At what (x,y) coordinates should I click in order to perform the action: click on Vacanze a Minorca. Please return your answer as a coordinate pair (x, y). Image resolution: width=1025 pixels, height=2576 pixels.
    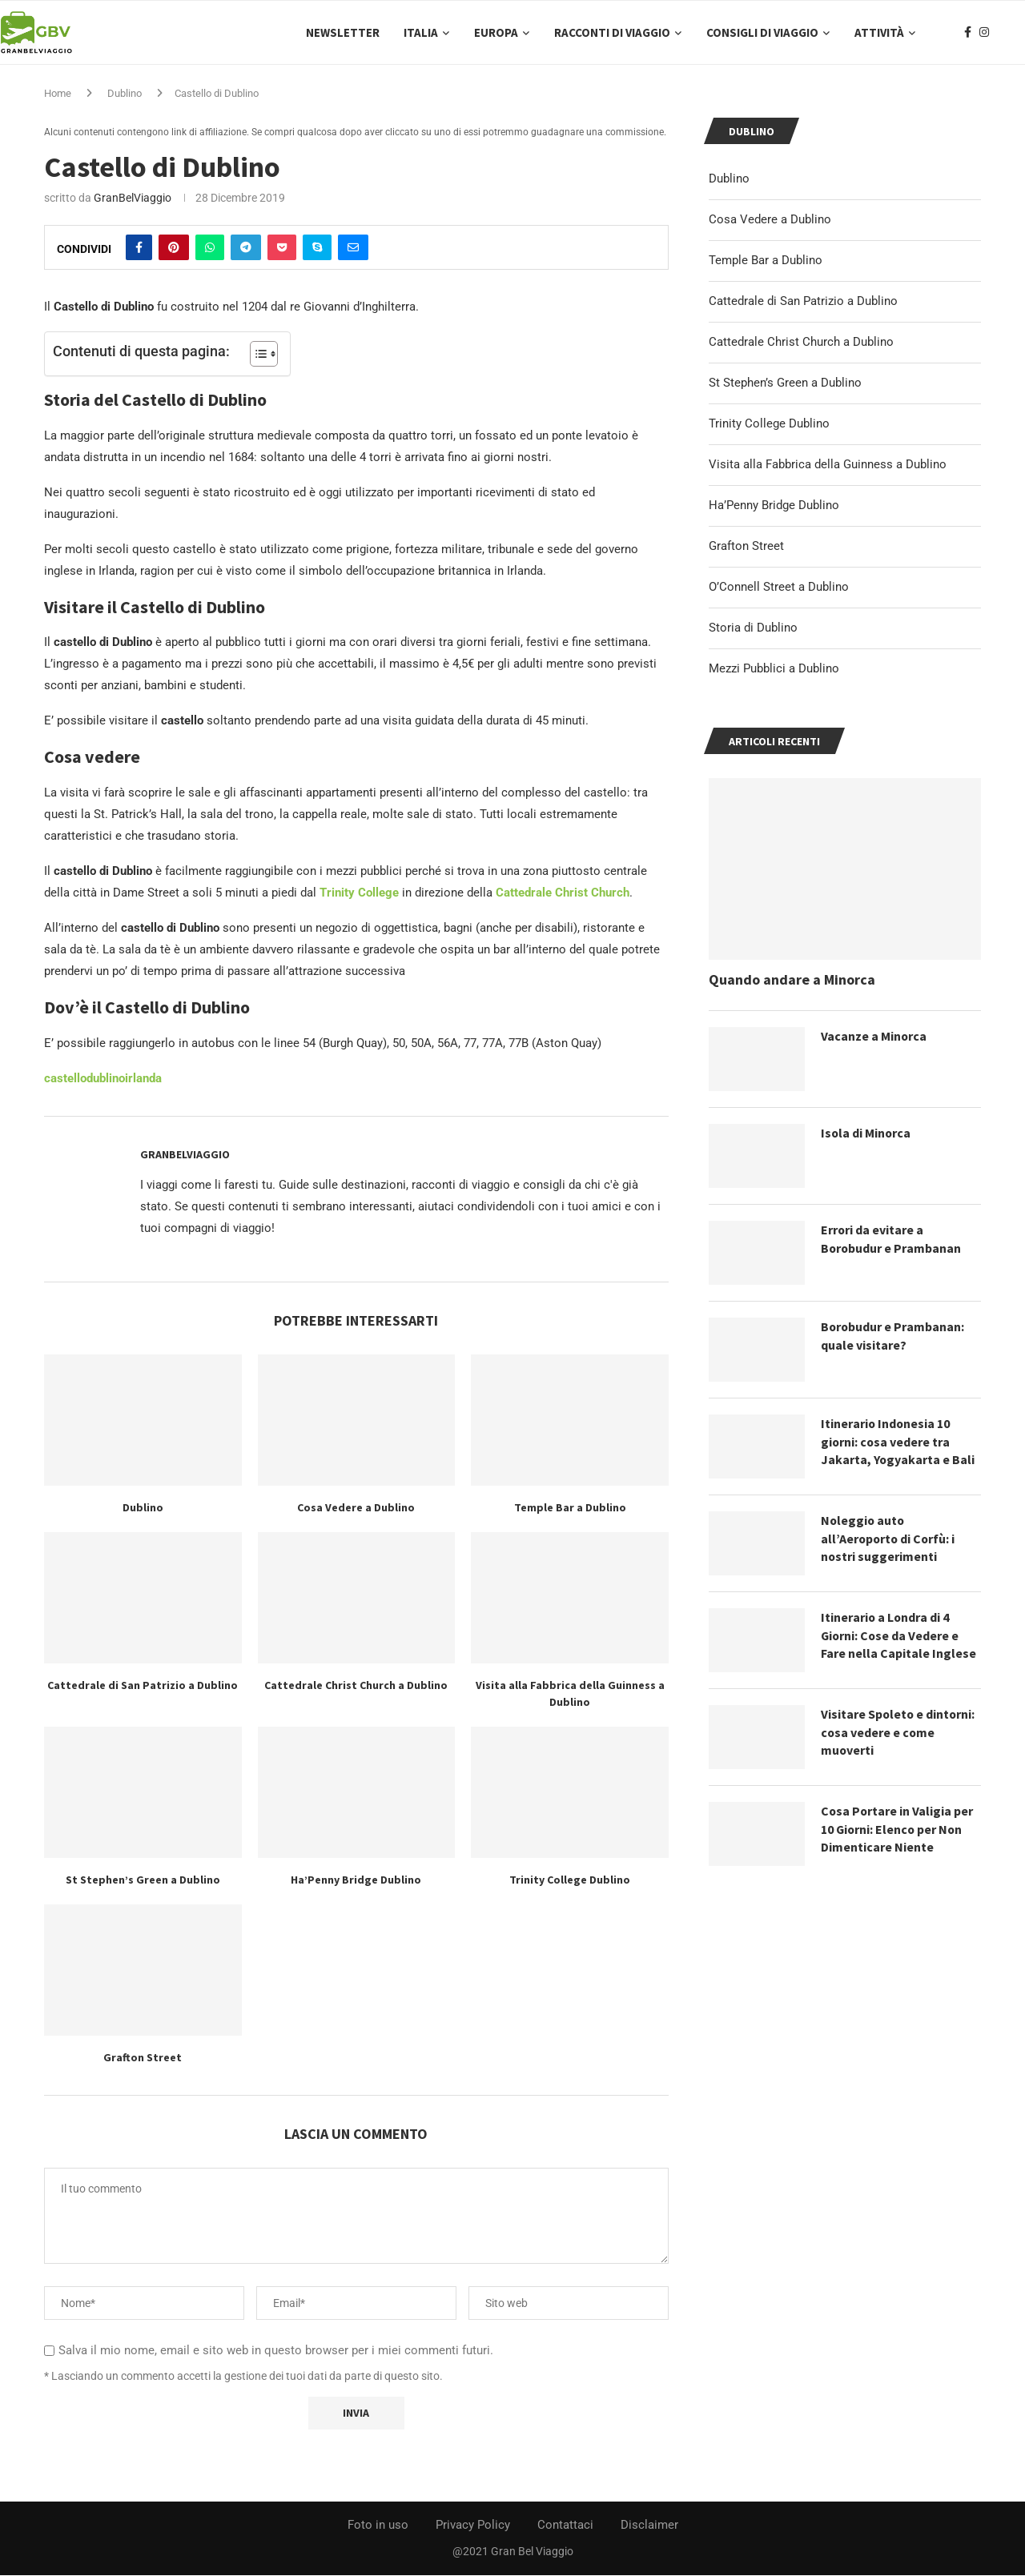
    Looking at the image, I should click on (874, 1037).